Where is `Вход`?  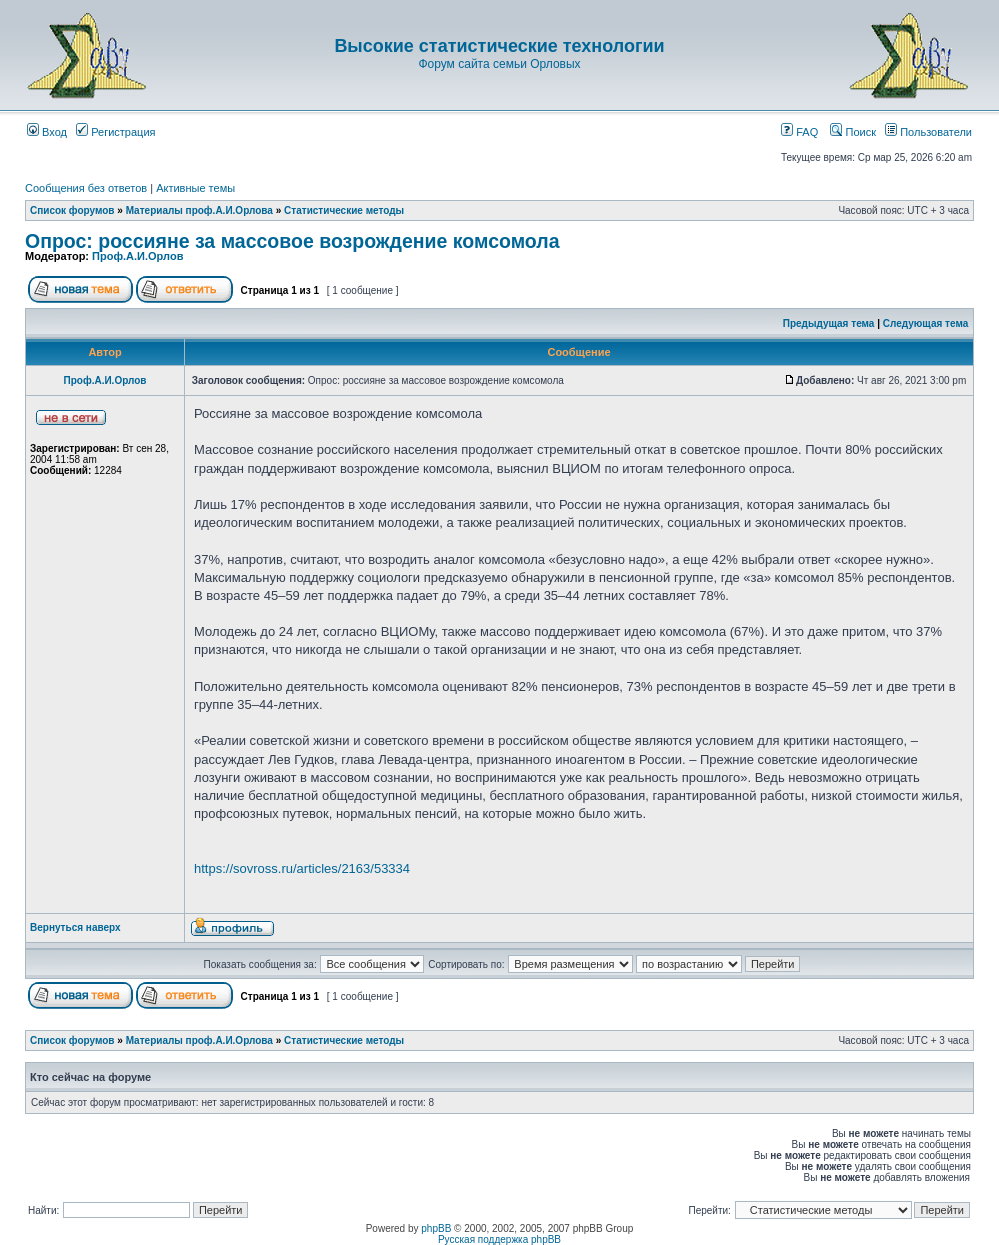 Вход is located at coordinates (47, 132).